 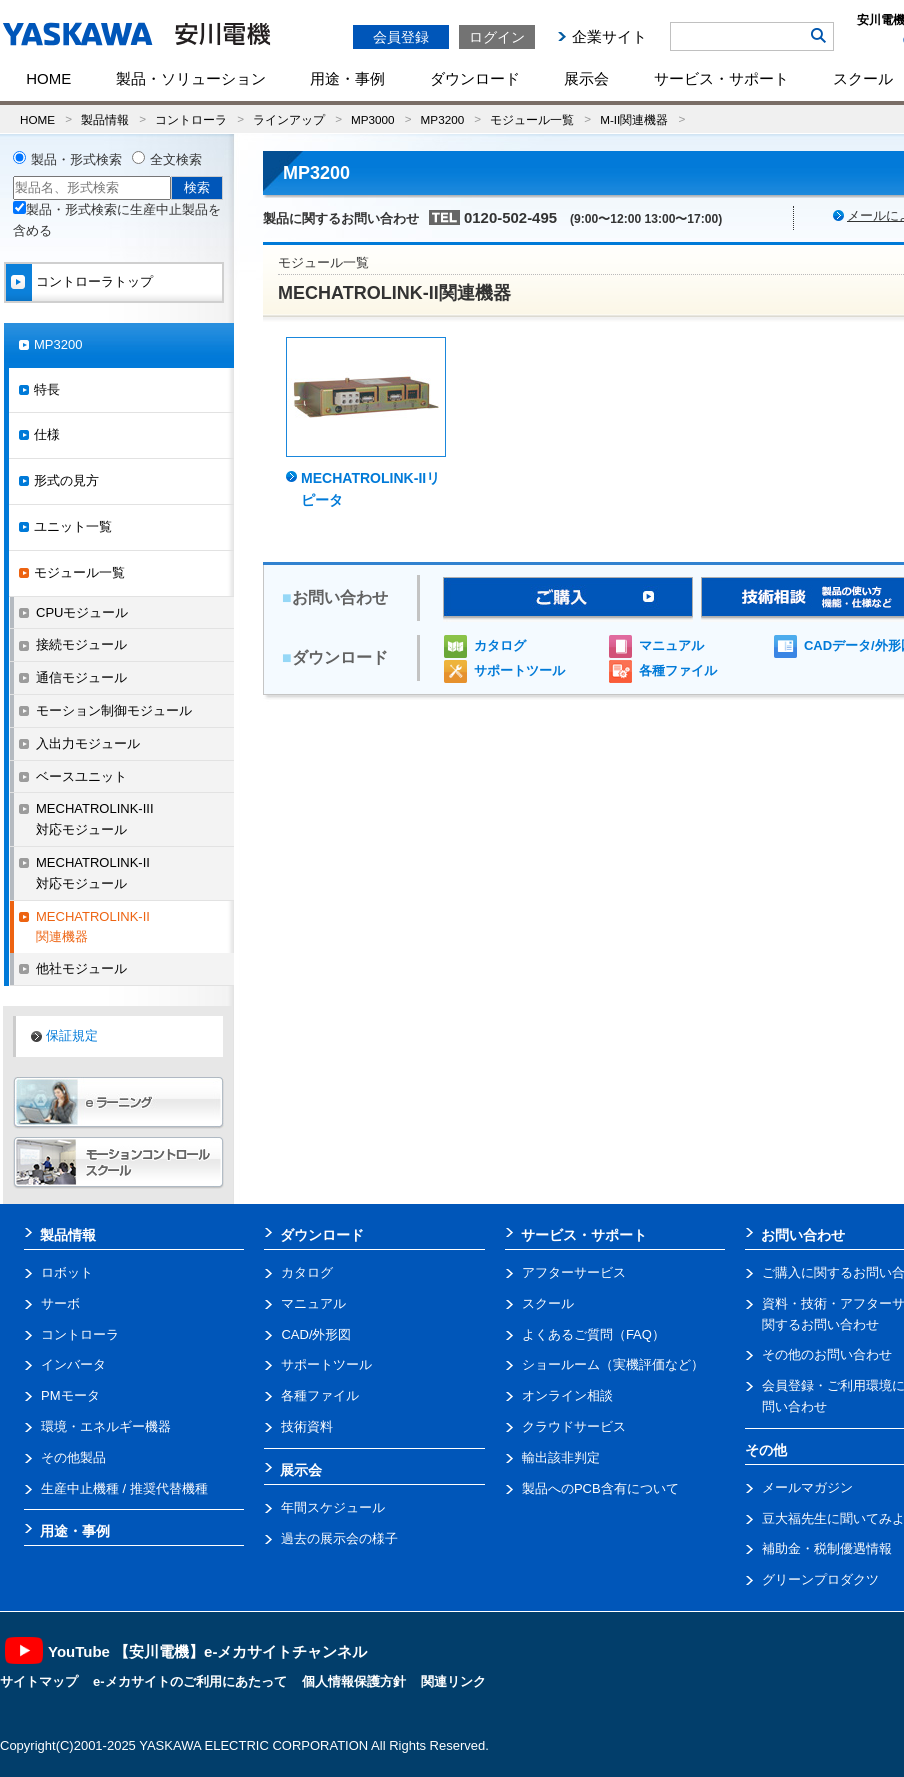 I want to click on その他製品, so click(x=73, y=1457).